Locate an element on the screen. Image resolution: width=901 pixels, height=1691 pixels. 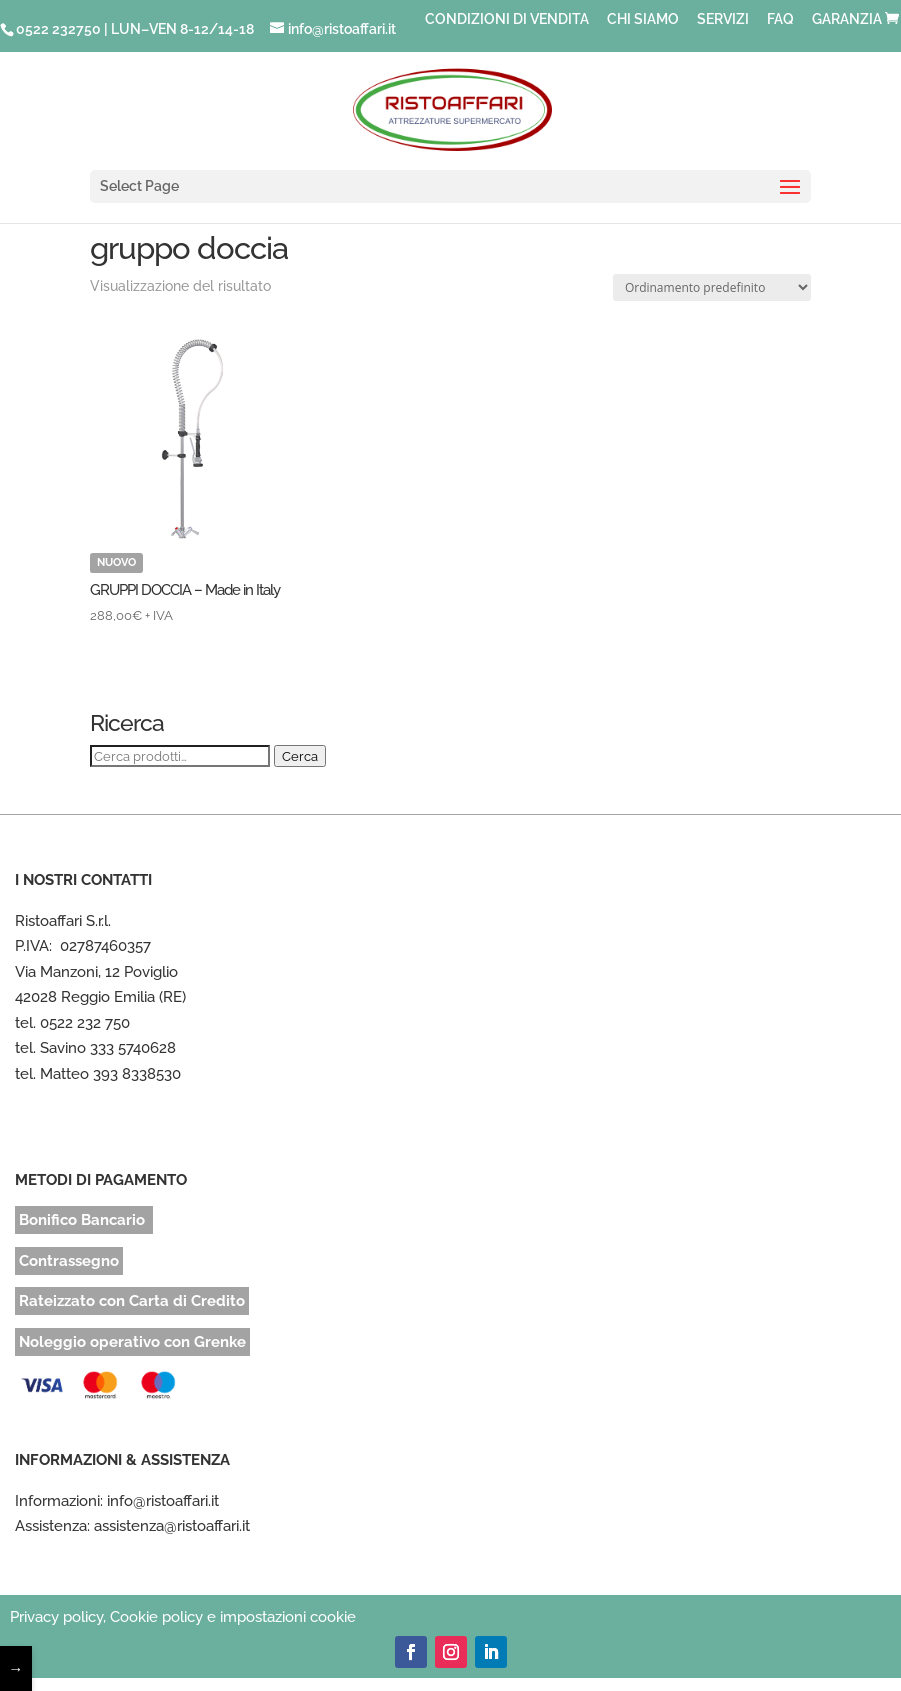
CONDIZIONI DI VENDITA is located at coordinates (507, 19).